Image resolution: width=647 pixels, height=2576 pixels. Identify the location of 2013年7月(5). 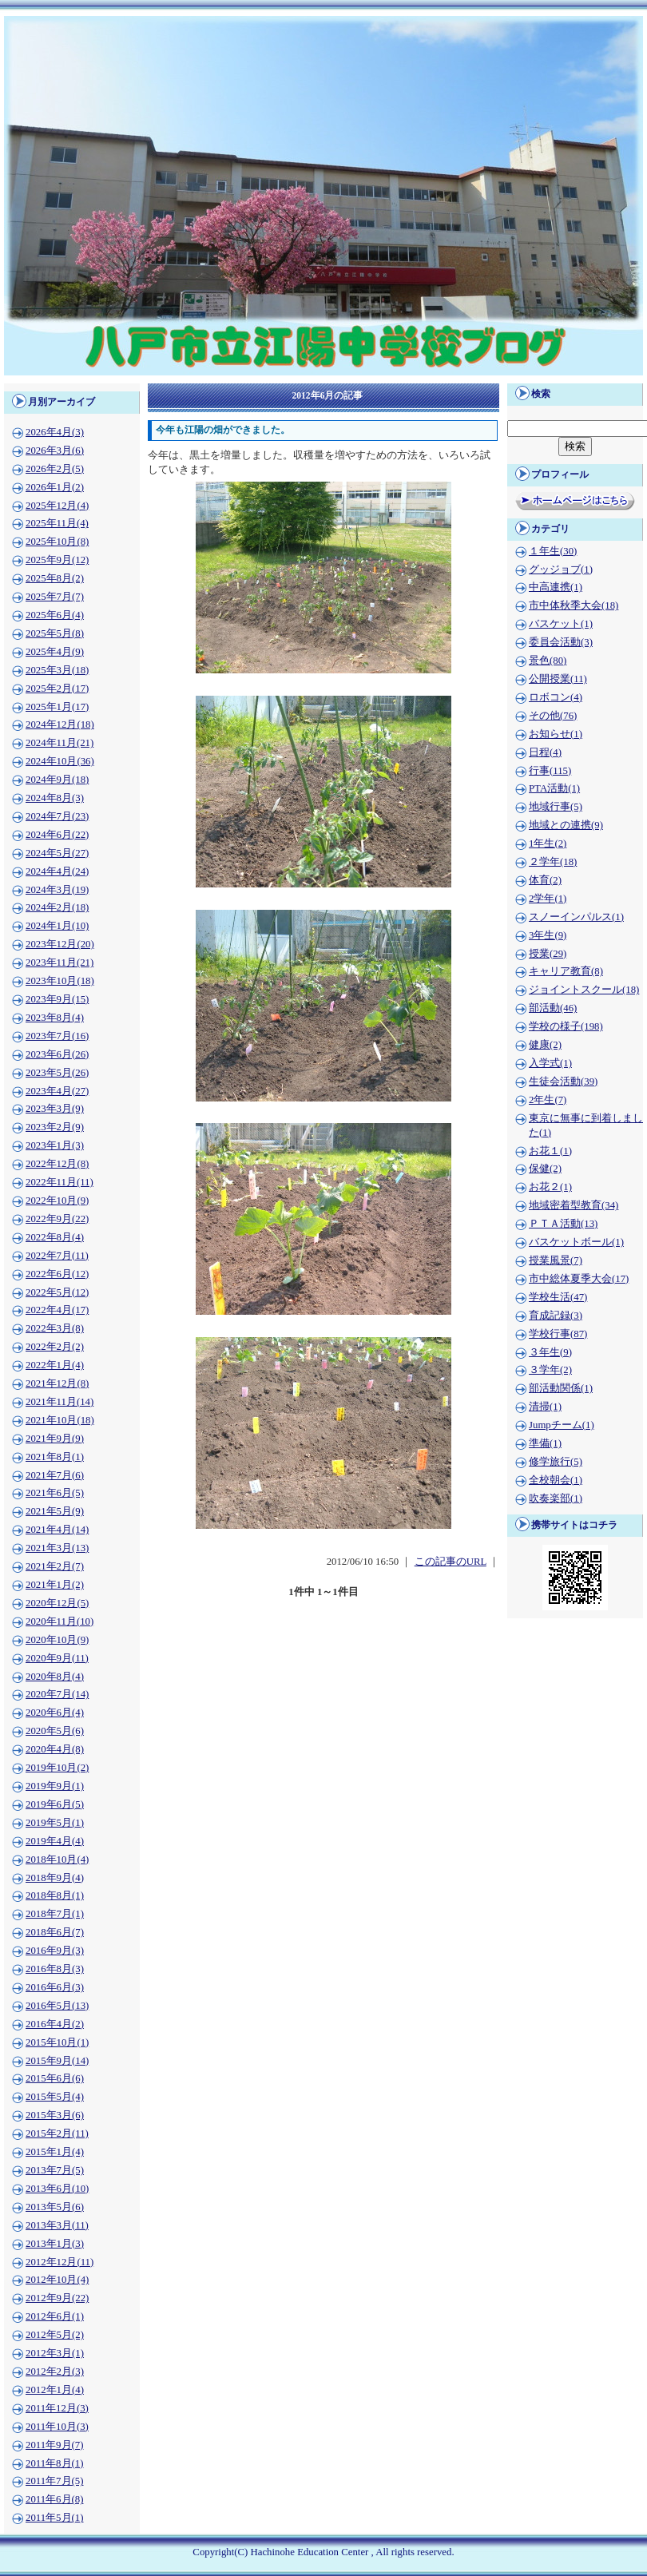
(55, 2170).